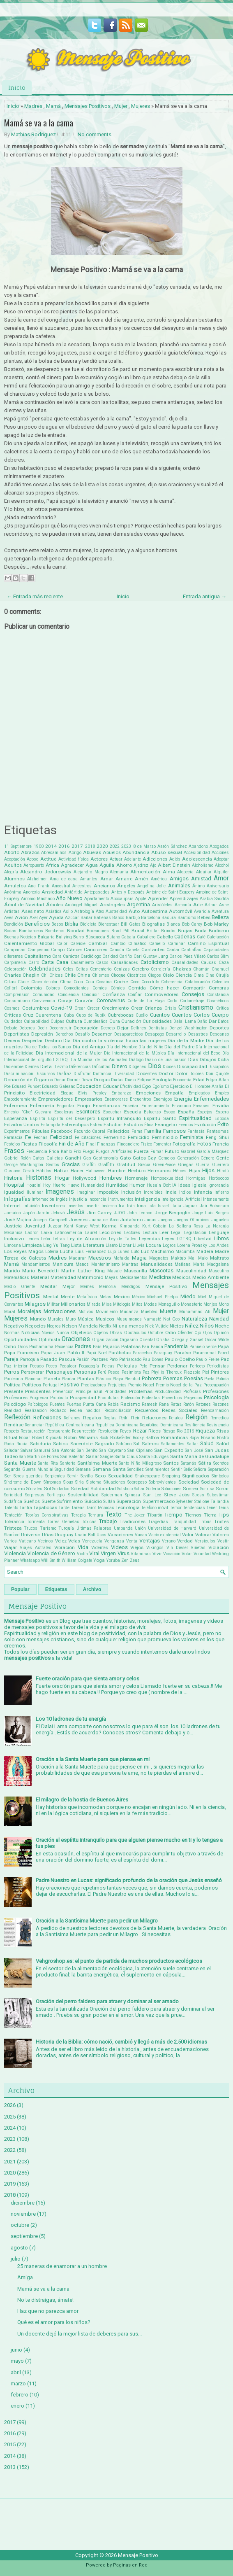  What do you see at coordinates (103, 1378) in the screenshot?
I see `Plástico` at bounding box center [103, 1378].